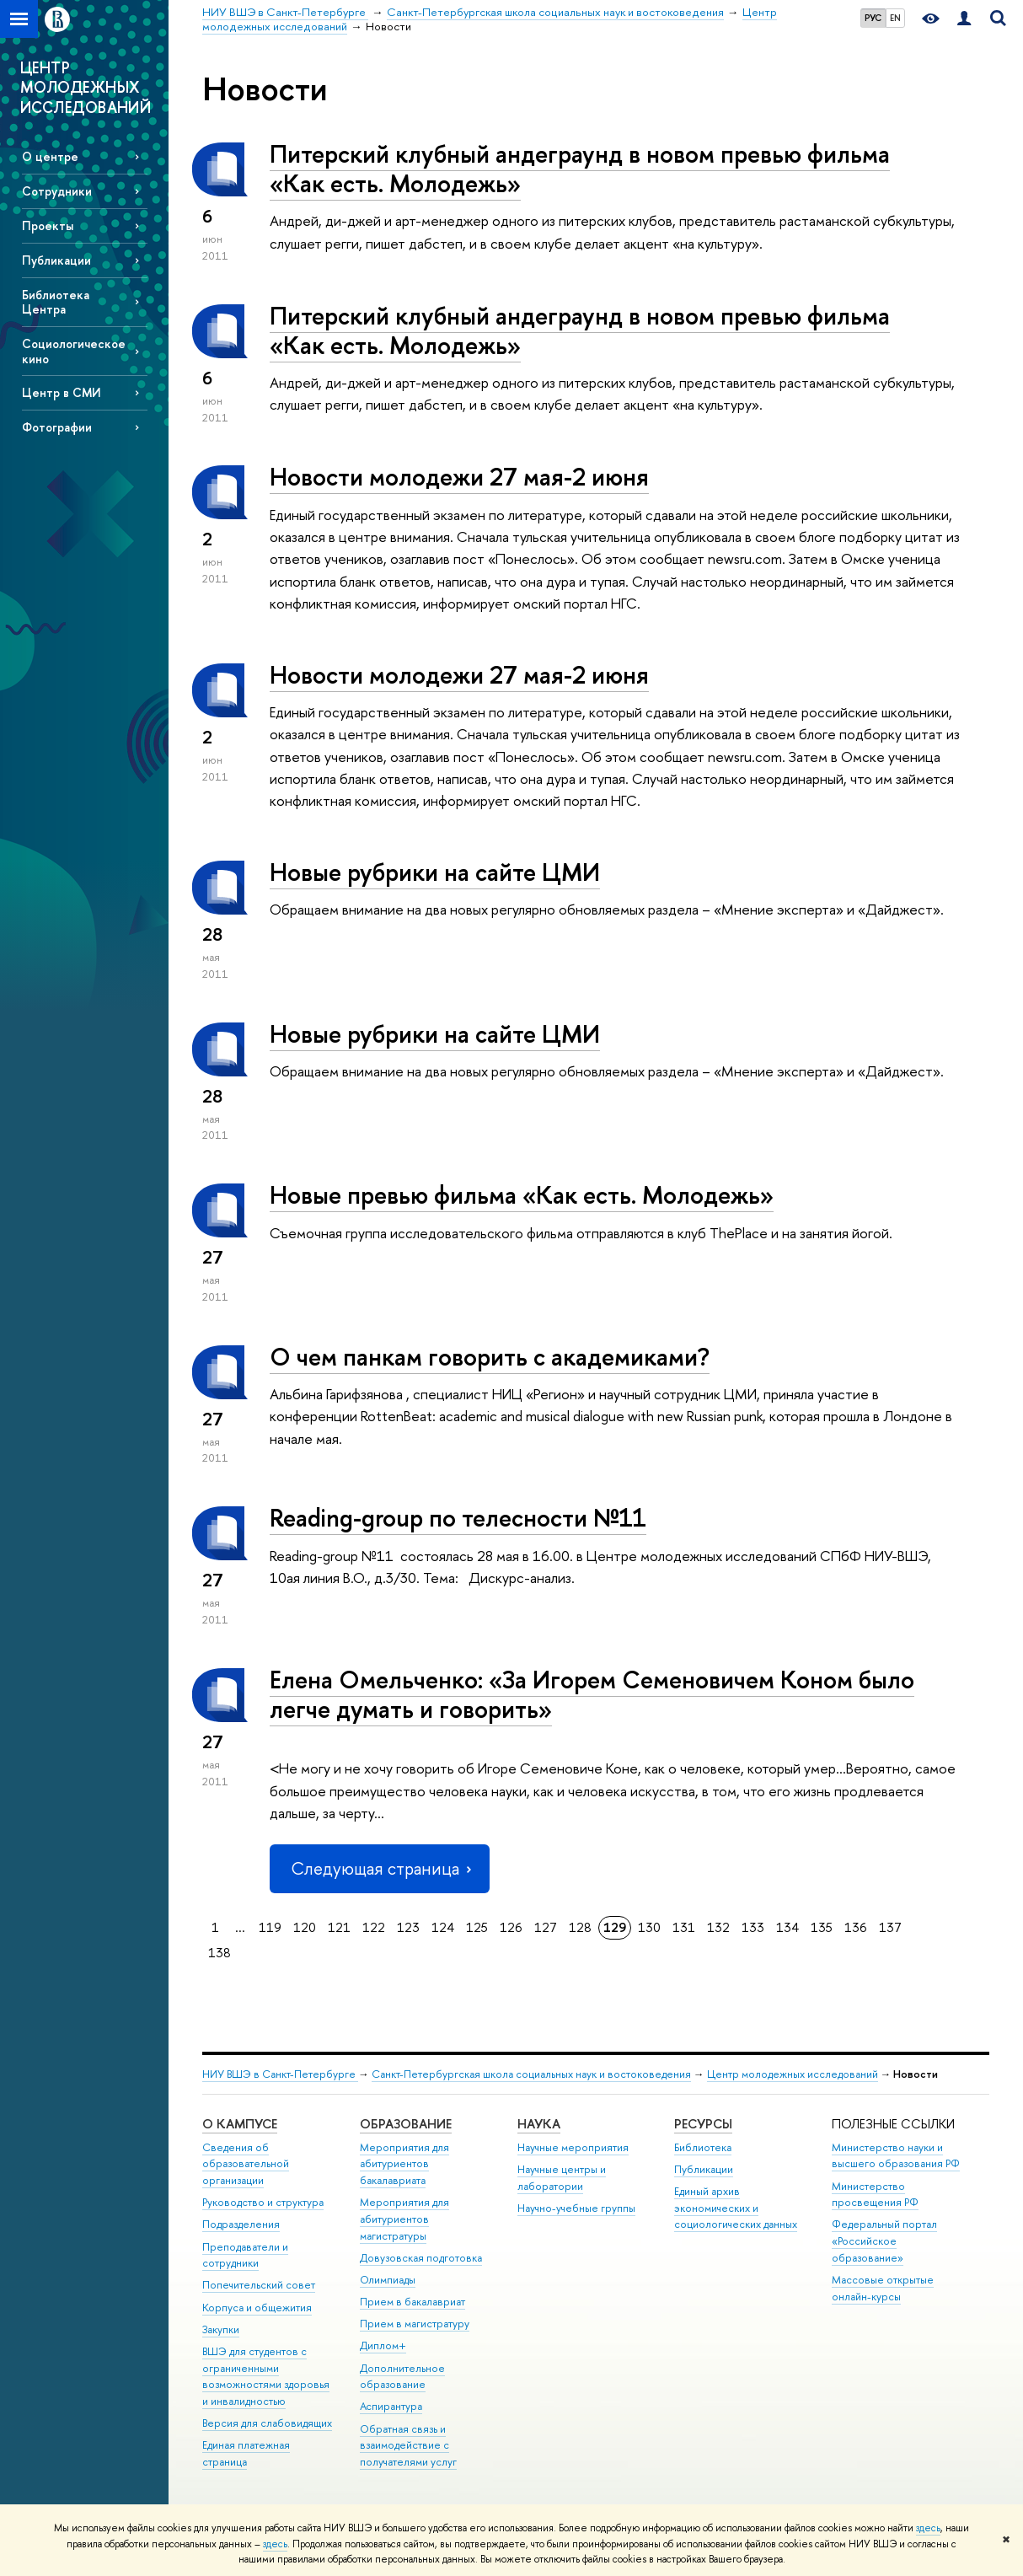 The image size is (1023, 2576). Describe the element at coordinates (339, 1927) in the screenshot. I see `121` at that location.